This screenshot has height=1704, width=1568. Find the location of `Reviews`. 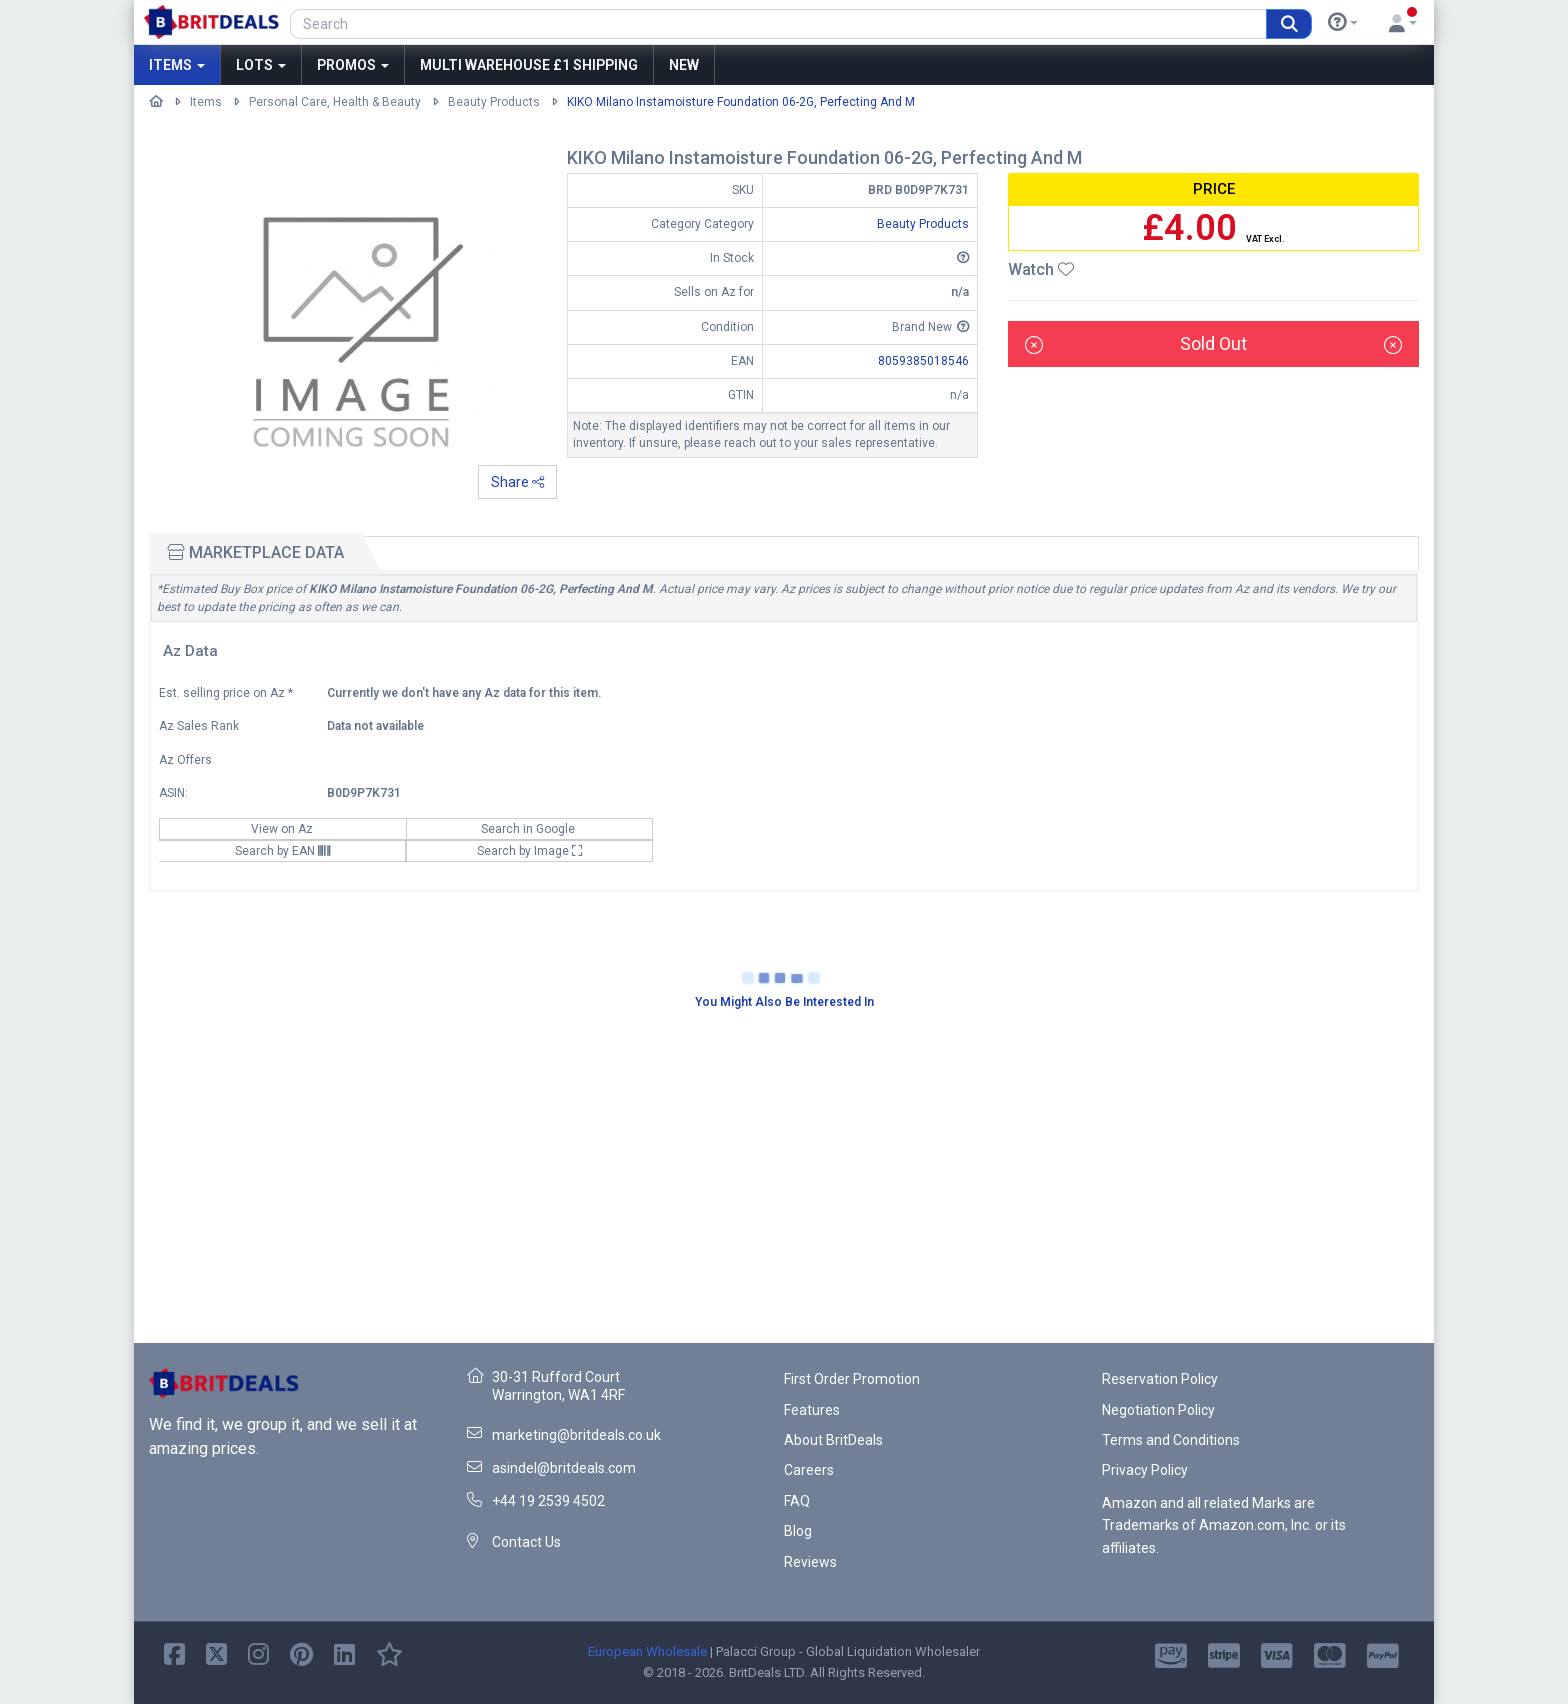

Reviews is located at coordinates (810, 1562).